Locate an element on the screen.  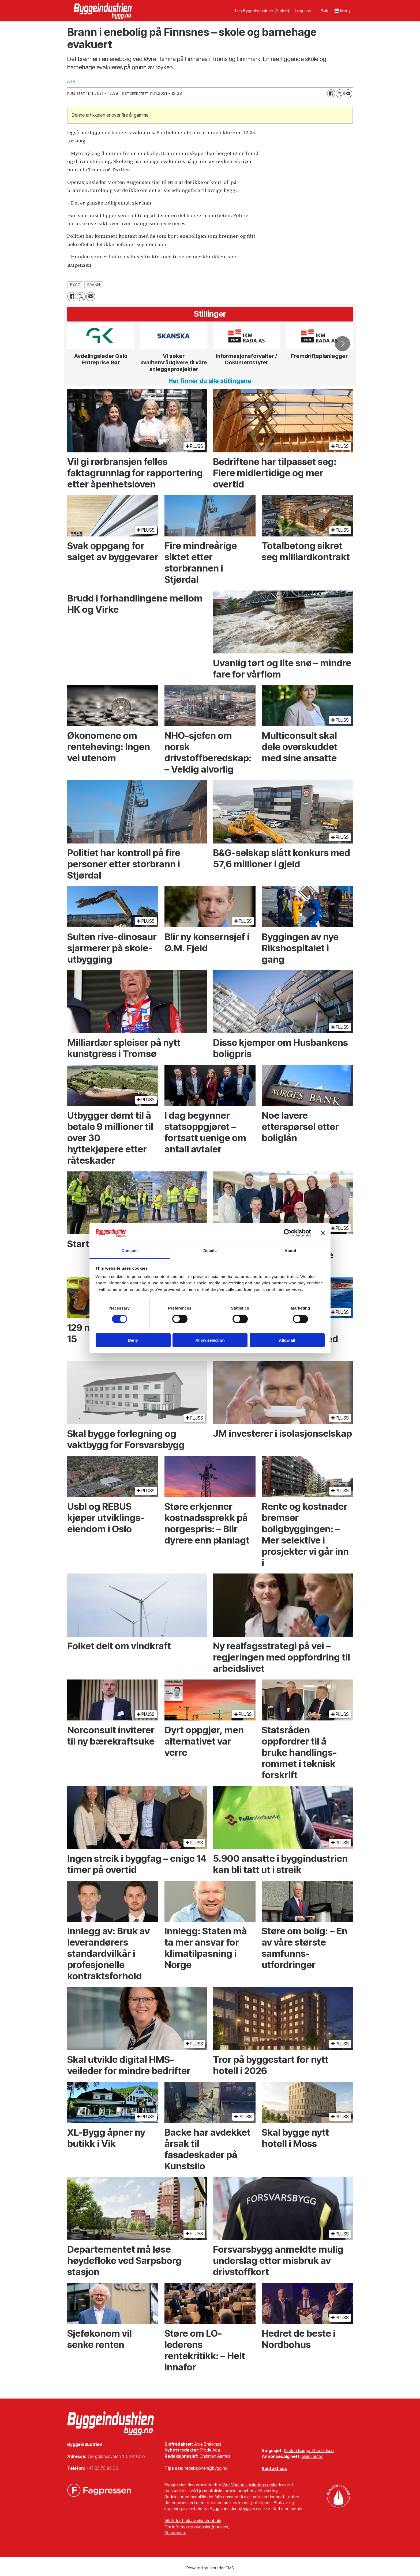
Vær Varsom-plakatens regler is located at coordinates (250, 2484).